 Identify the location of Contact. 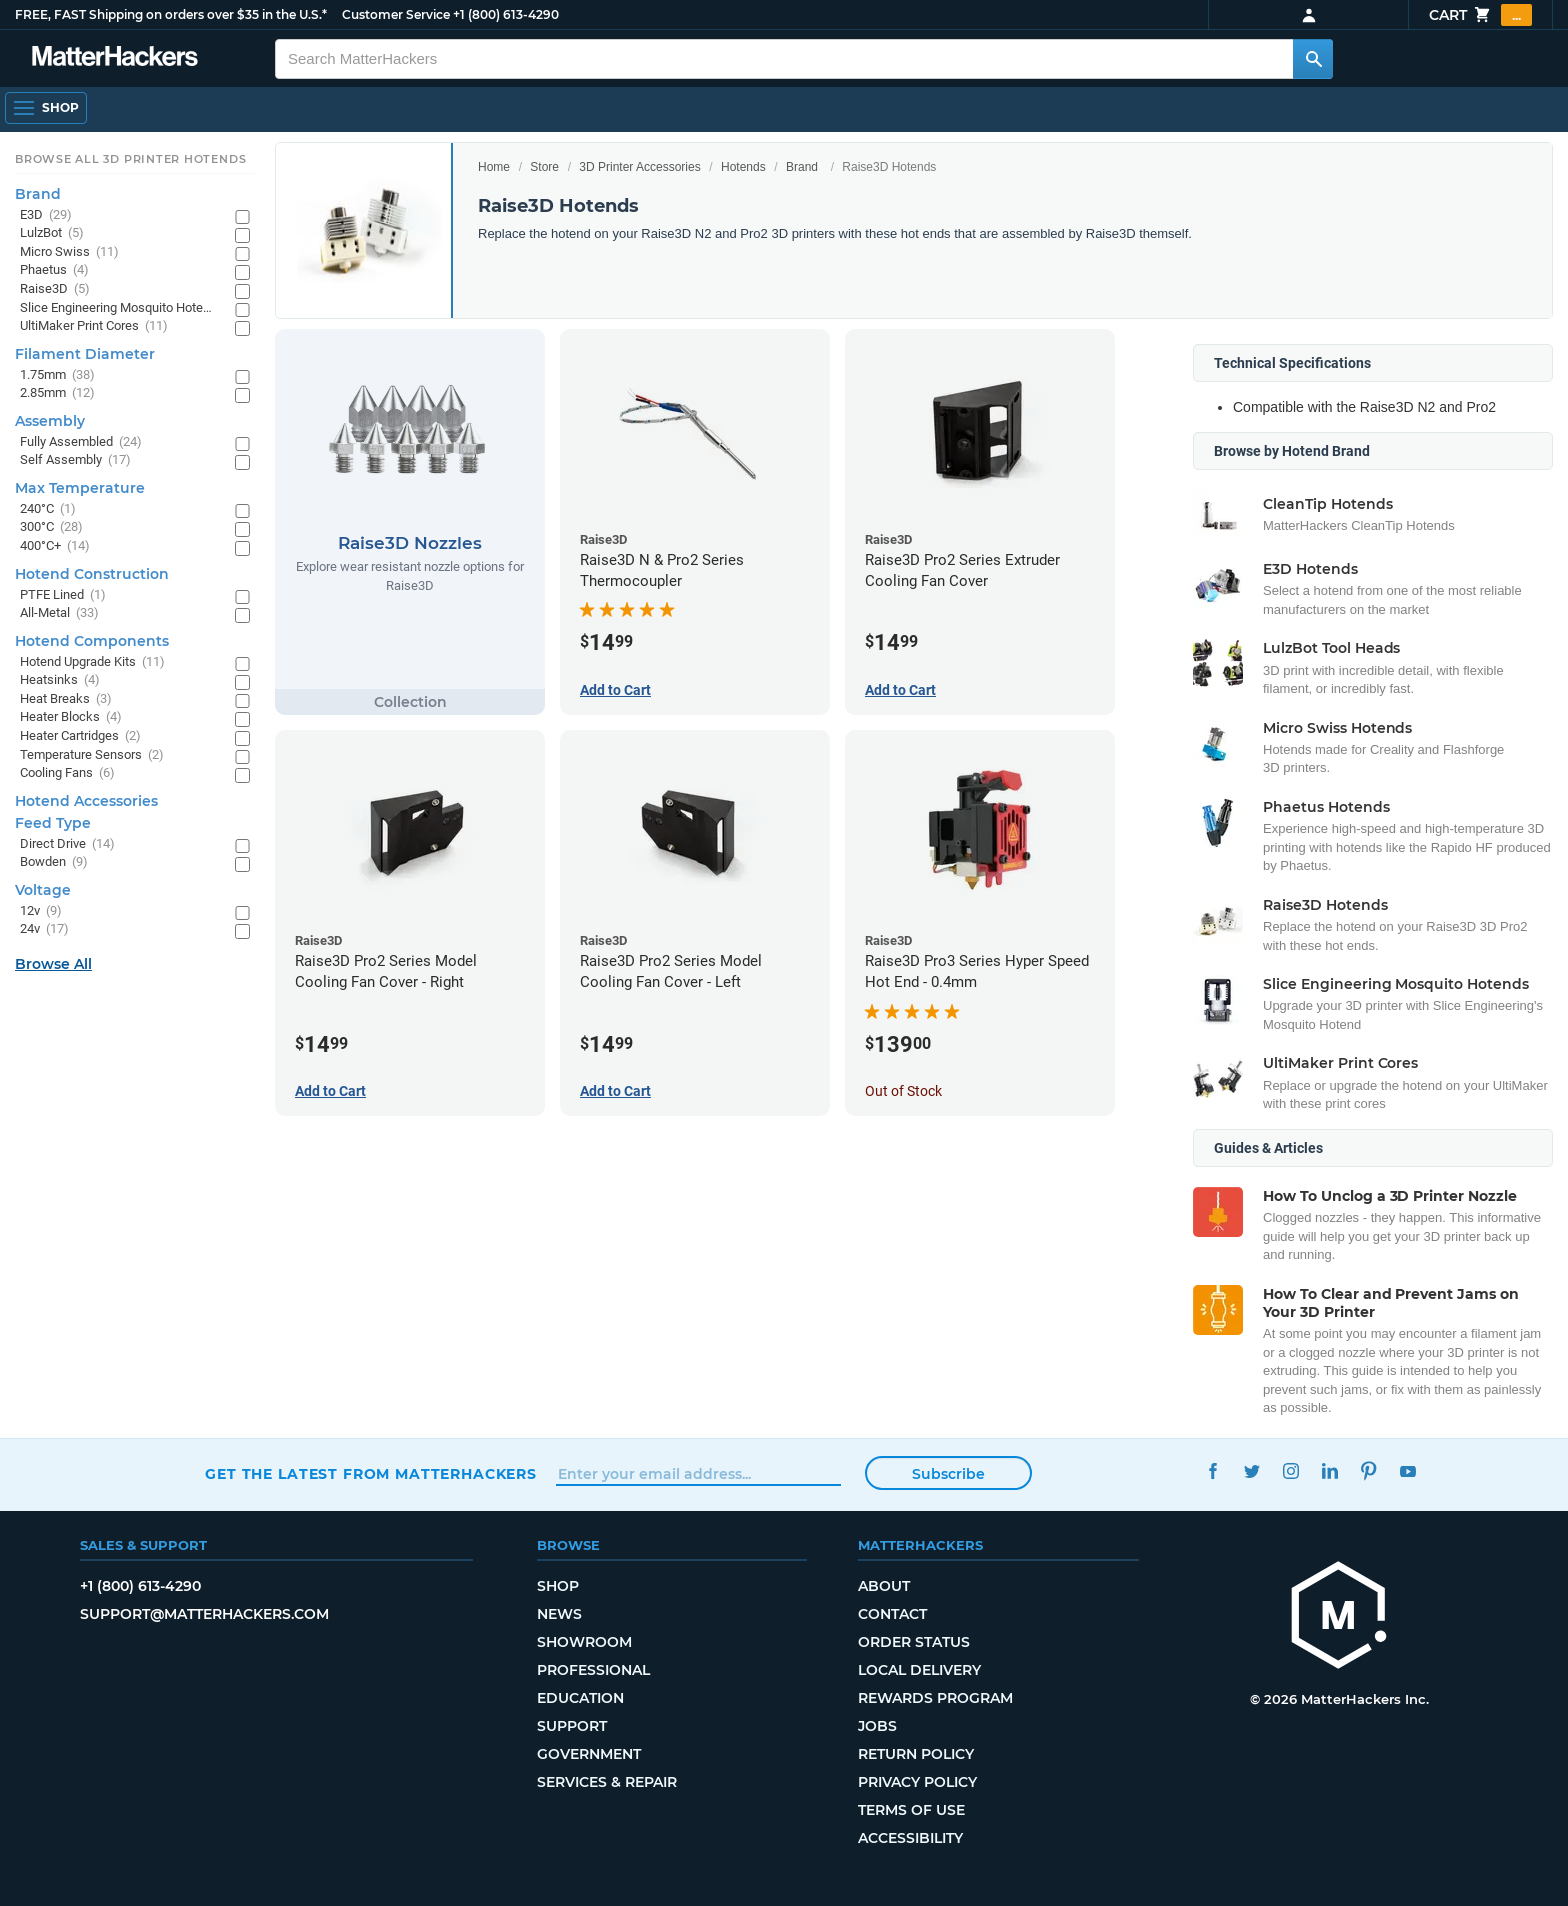
(892, 1614).